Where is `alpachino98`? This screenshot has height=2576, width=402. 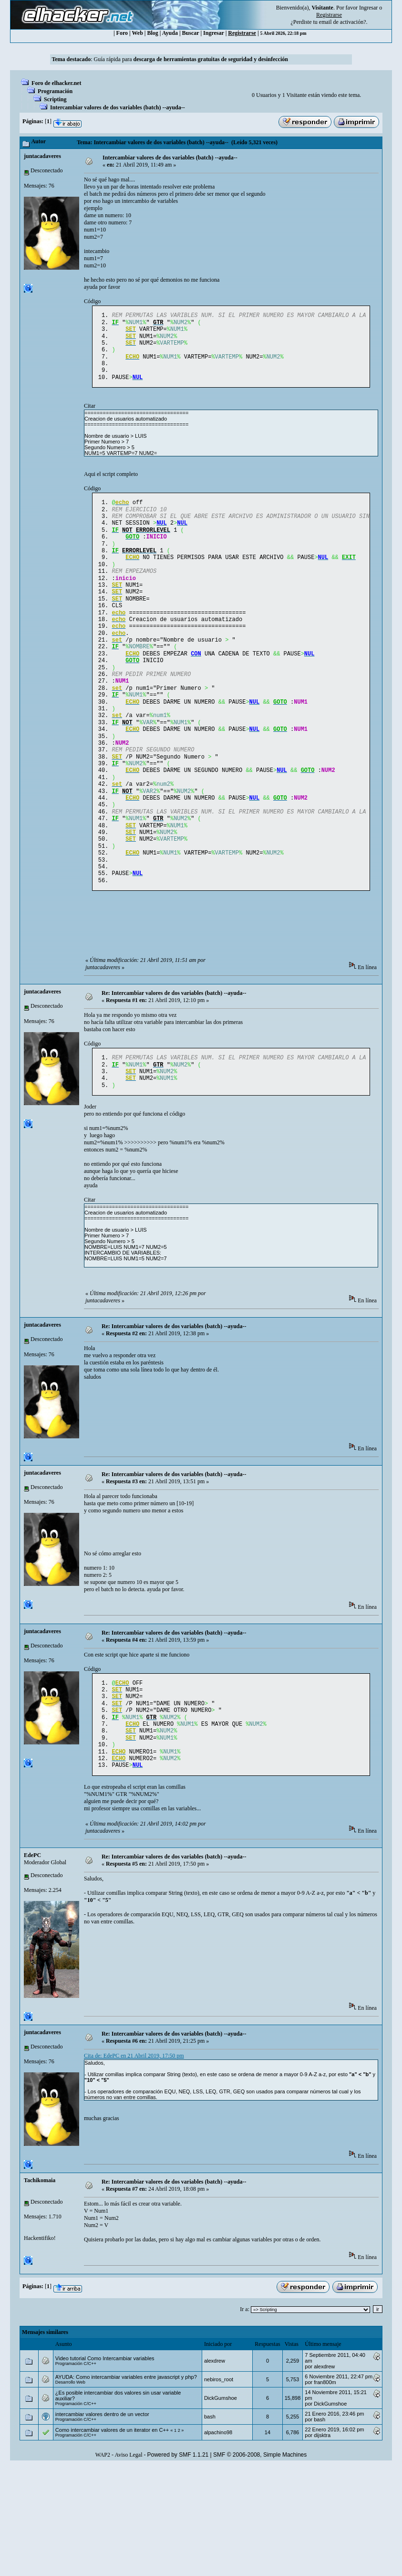 alpachino98 is located at coordinates (218, 2512).